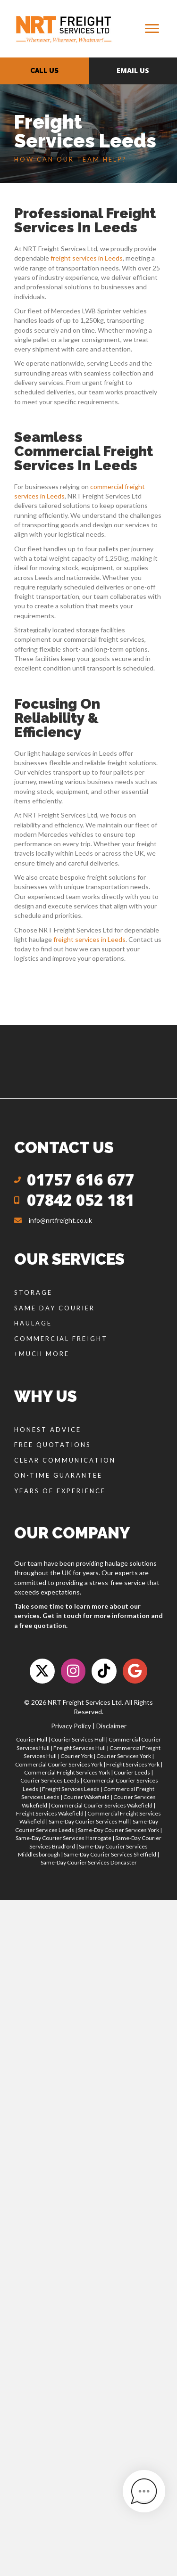 The image size is (177, 2576). Describe the element at coordinates (76, 1755) in the screenshot. I see `Courier York` at that location.